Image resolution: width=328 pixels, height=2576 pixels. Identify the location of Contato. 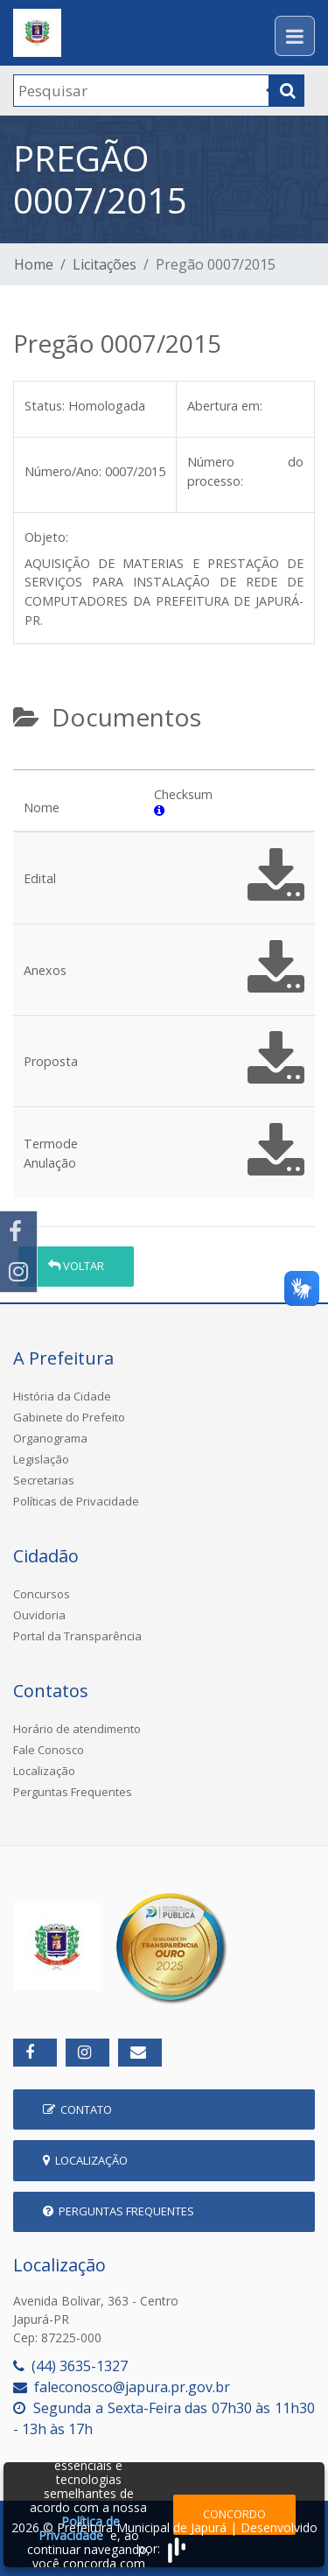
(77, 2109).